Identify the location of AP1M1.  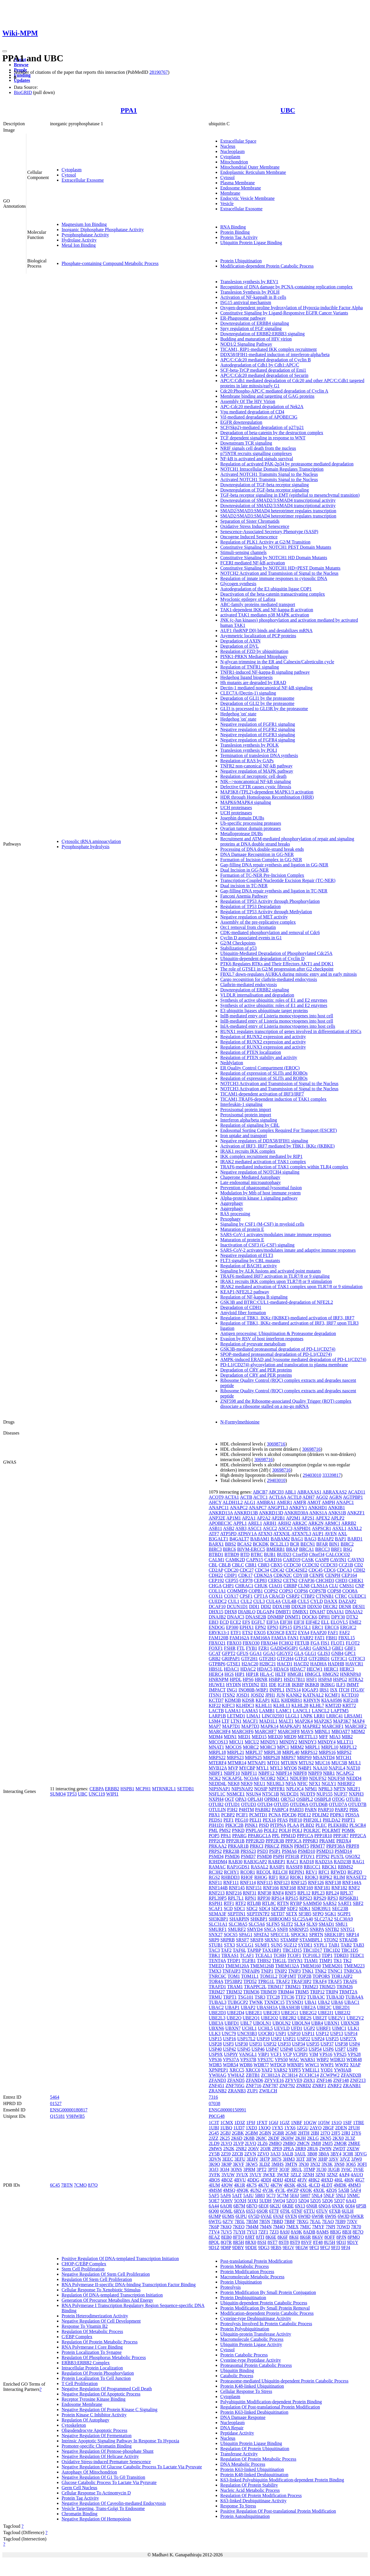
(233, 1518).